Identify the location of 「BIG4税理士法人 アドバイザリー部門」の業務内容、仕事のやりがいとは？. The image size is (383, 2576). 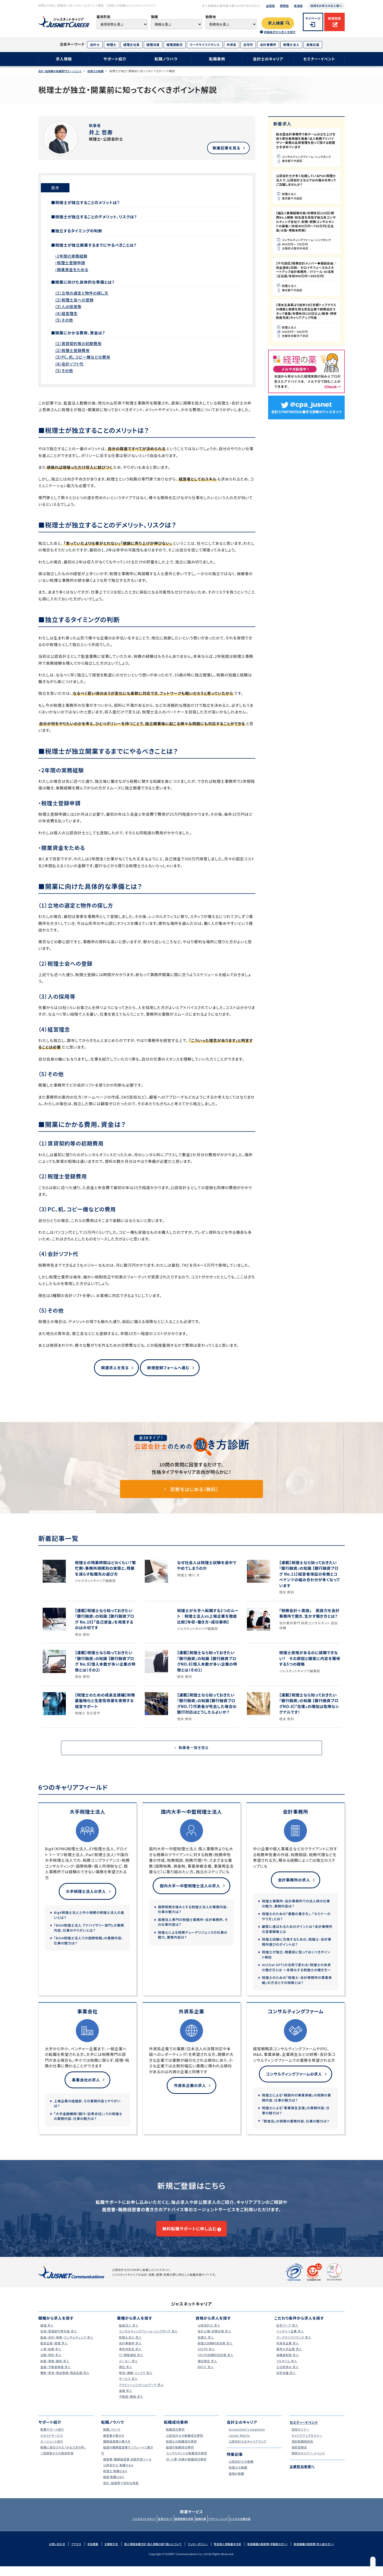
(89, 1932).